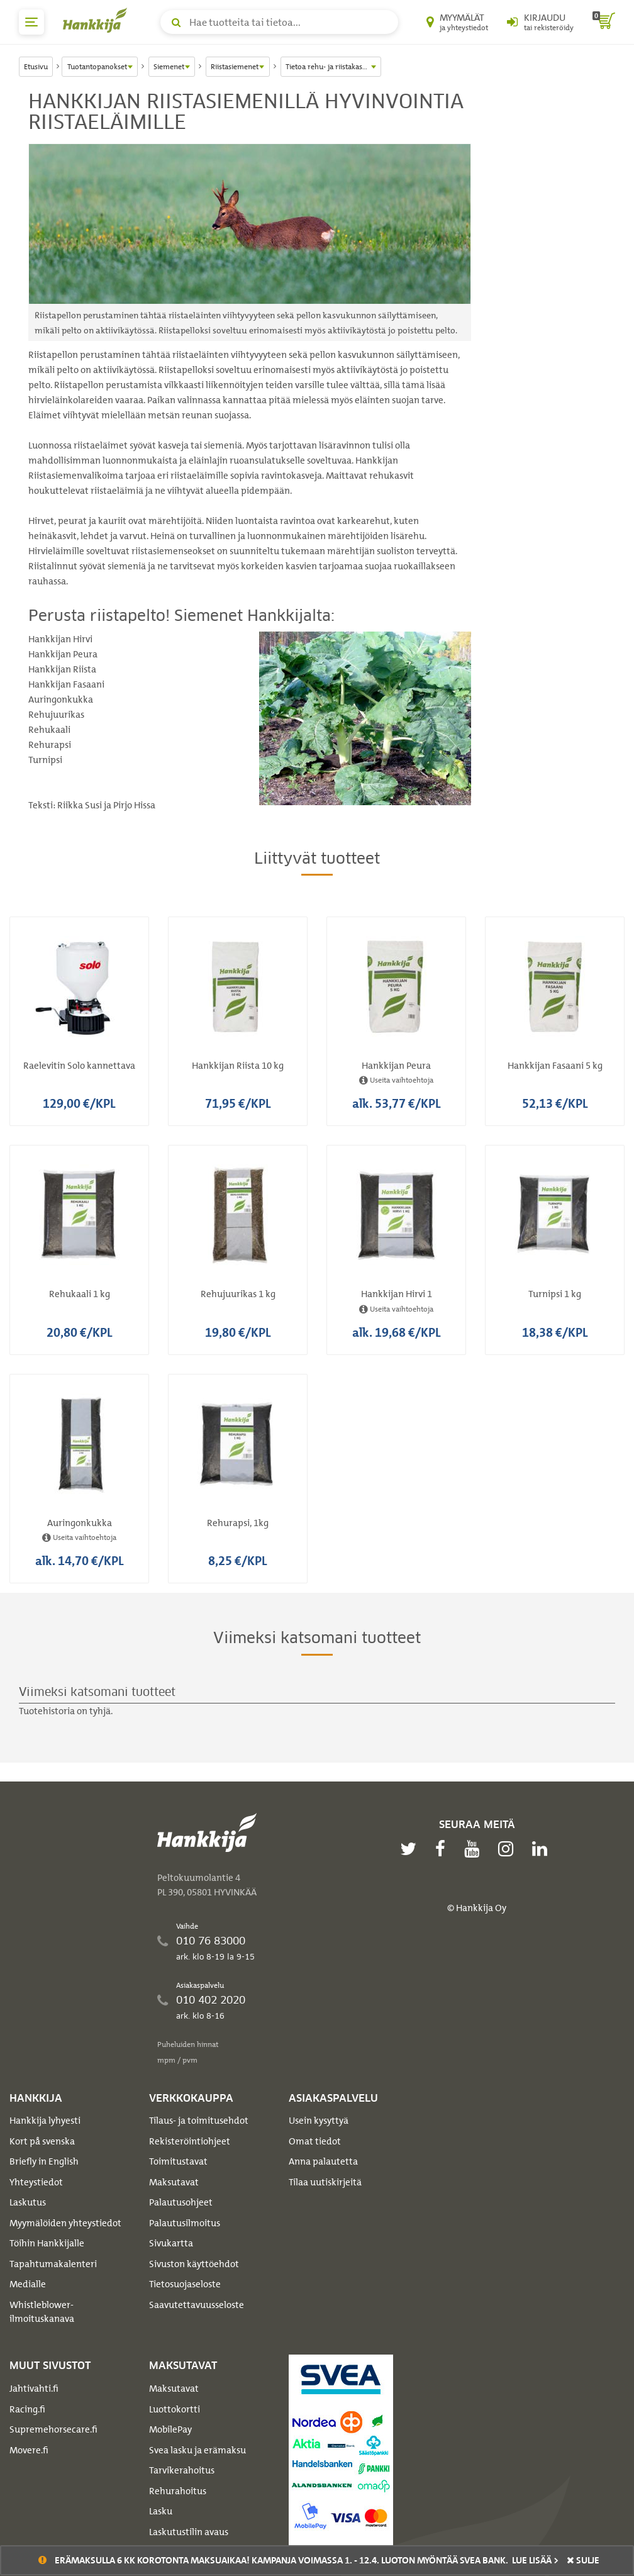 The width and height of the screenshot is (634, 2576). What do you see at coordinates (53, 2264) in the screenshot?
I see `Tapahtumakalenteri` at bounding box center [53, 2264].